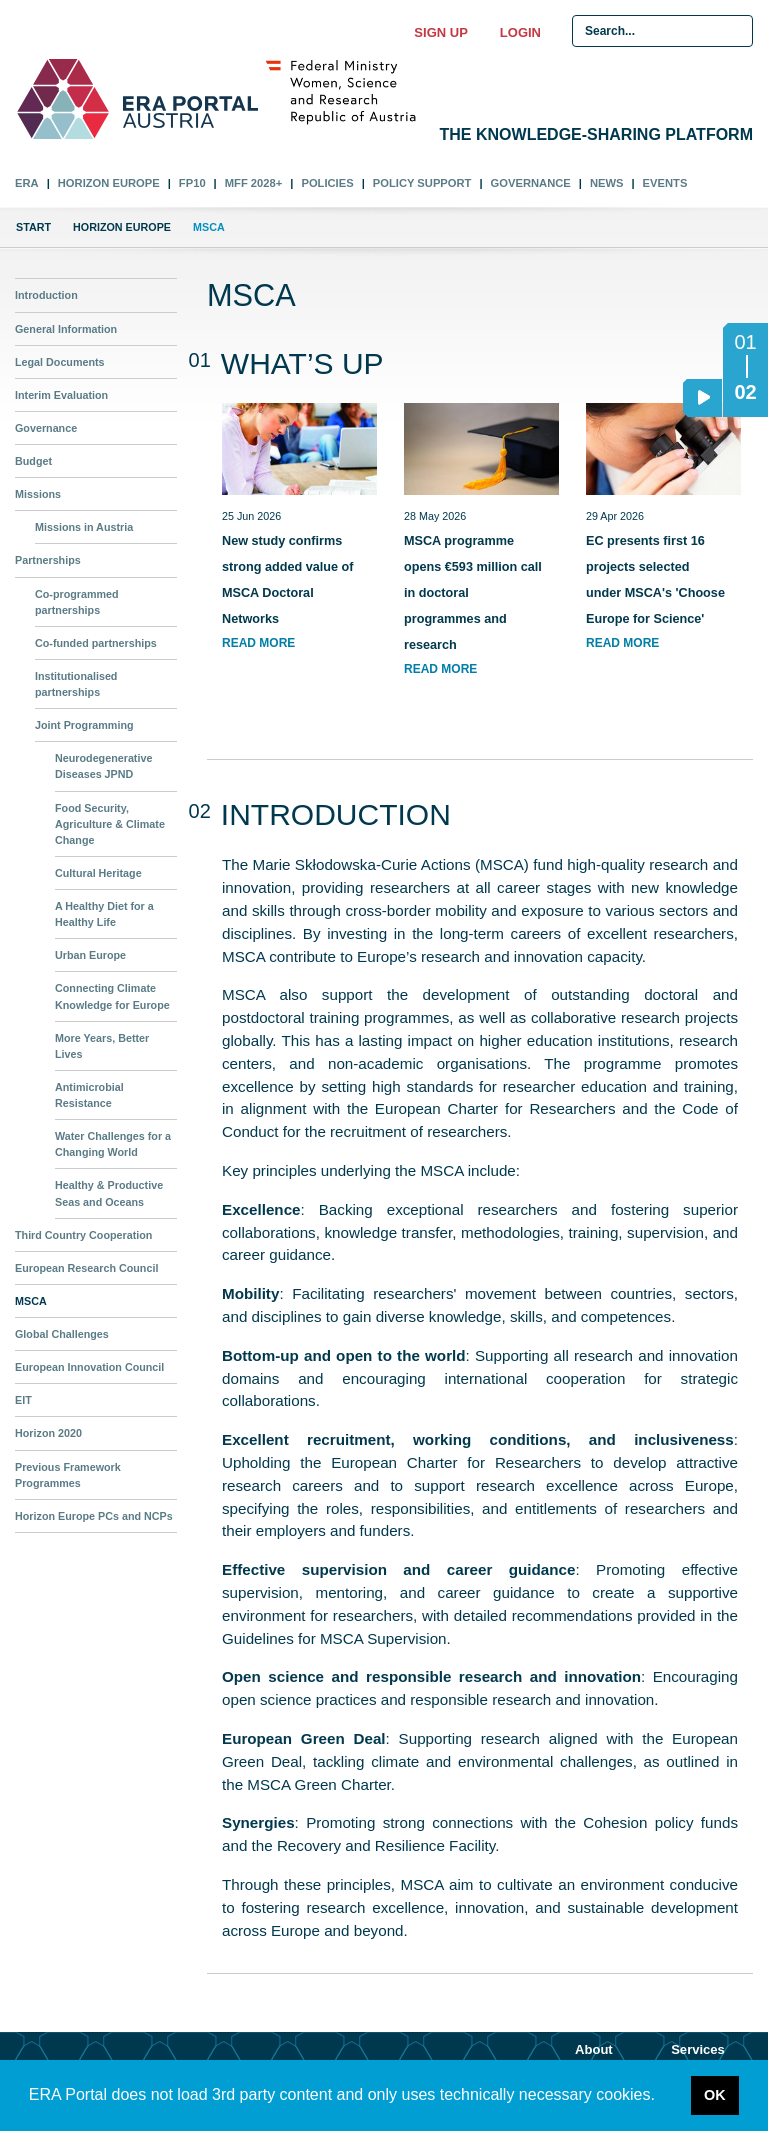 Image resolution: width=768 pixels, height=2131 pixels. What do you see at coordinates (77, 602) in the screenshot?
I see `Co-programmed partnerships` at bounding box center [77, 602].